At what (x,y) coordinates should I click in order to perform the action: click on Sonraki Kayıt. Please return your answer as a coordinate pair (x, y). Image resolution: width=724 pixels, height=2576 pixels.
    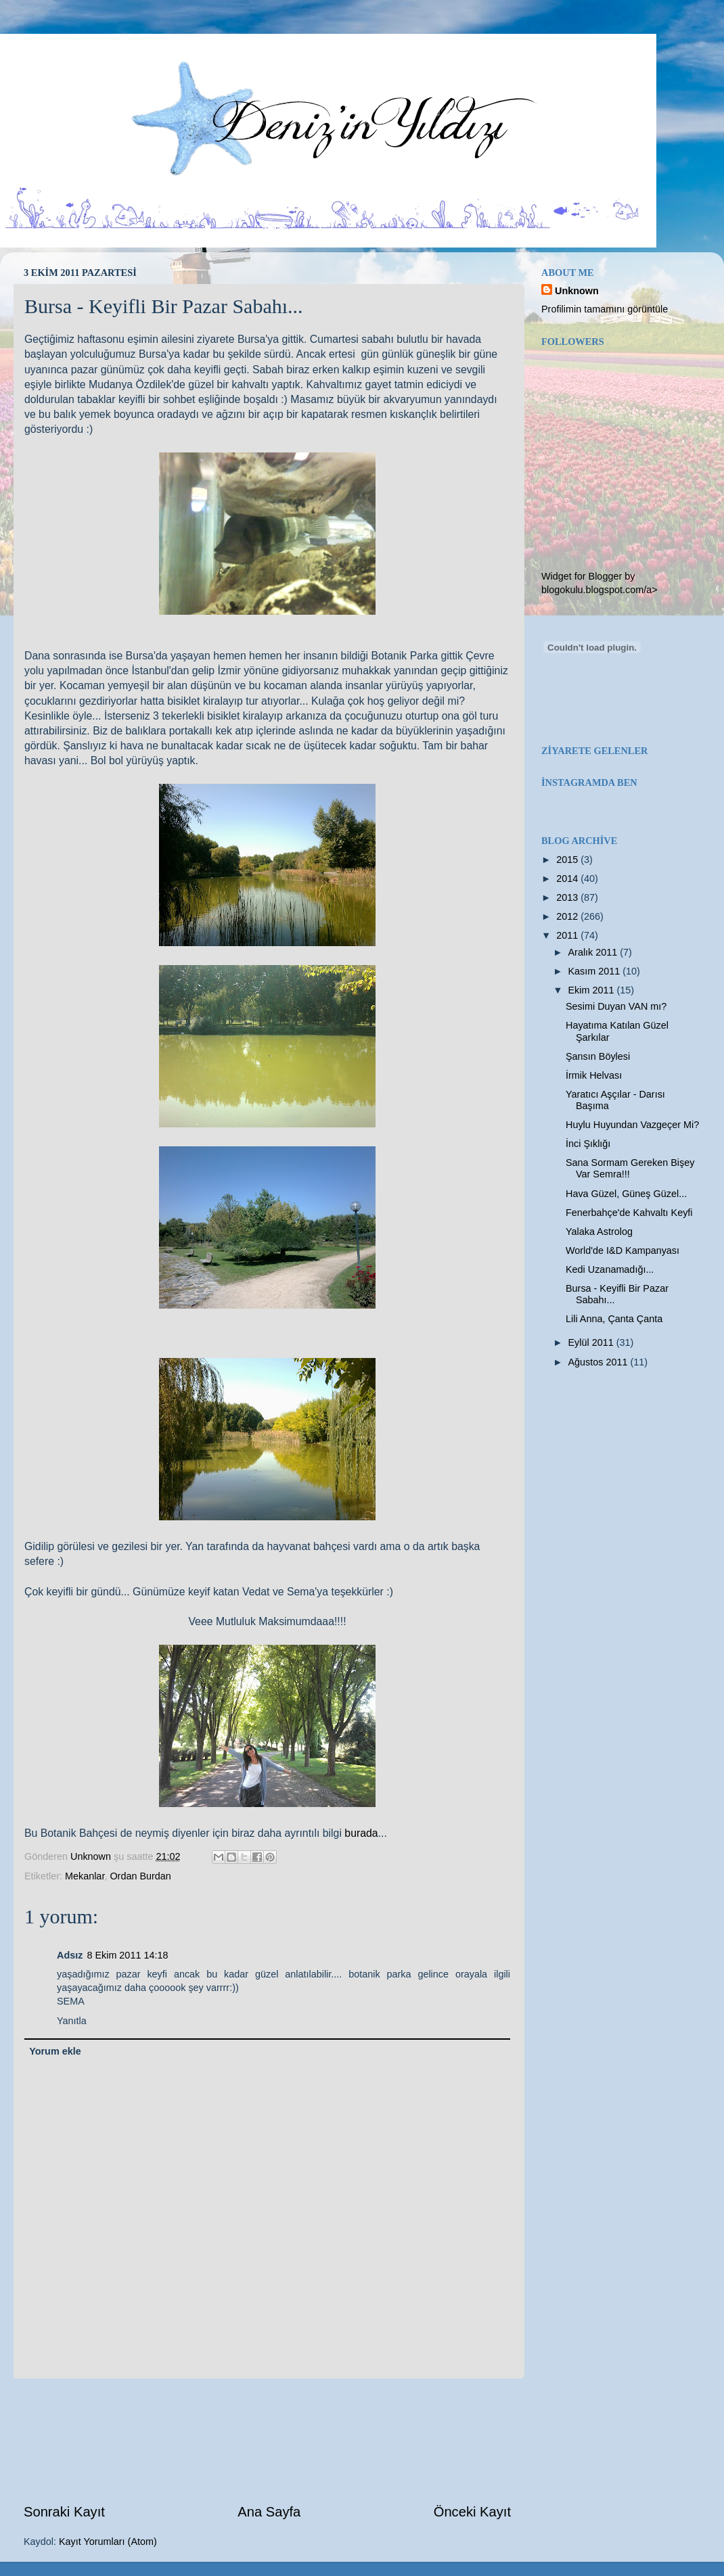
    Looking at the image, I should click on (64, 2511).